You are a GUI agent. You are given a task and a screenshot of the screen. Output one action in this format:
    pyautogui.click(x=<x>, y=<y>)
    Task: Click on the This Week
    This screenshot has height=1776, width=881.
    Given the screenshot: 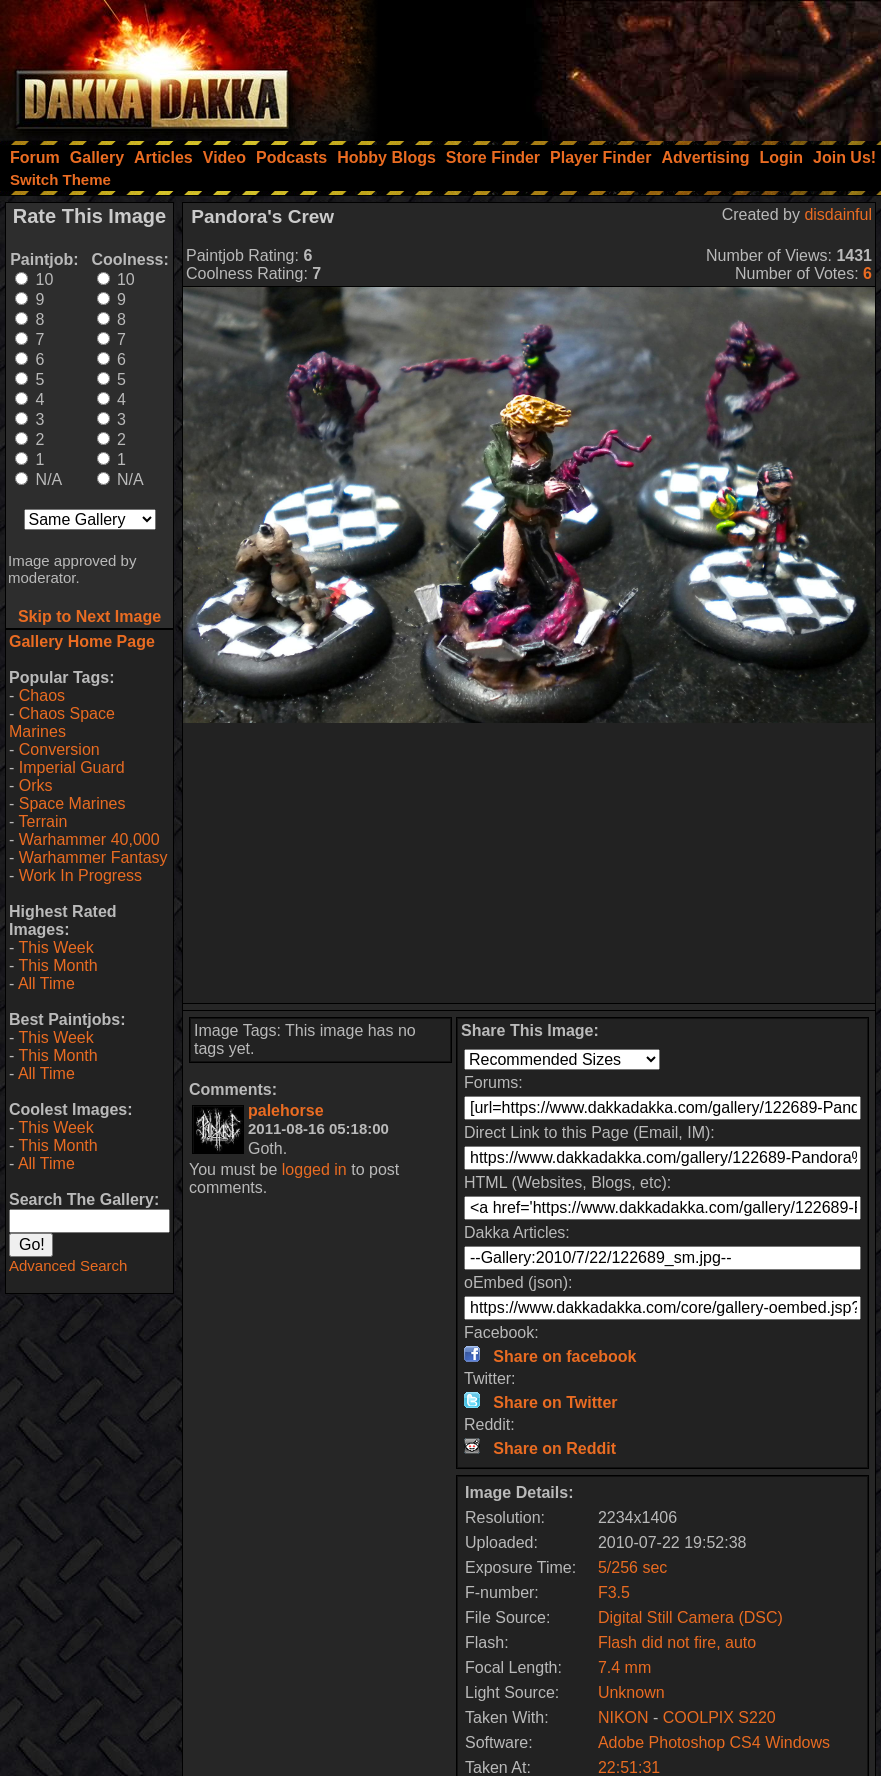 What is the action you would take?
    pyautogui.click(x=55, y=947)
    